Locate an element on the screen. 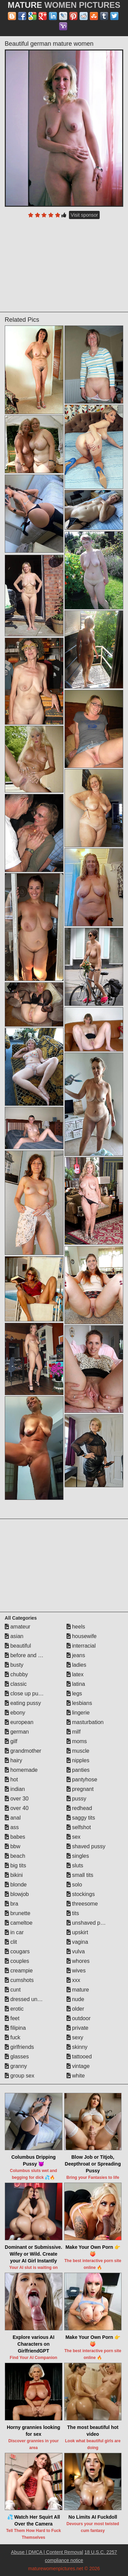  anal is located at coordinates (13, 1818).